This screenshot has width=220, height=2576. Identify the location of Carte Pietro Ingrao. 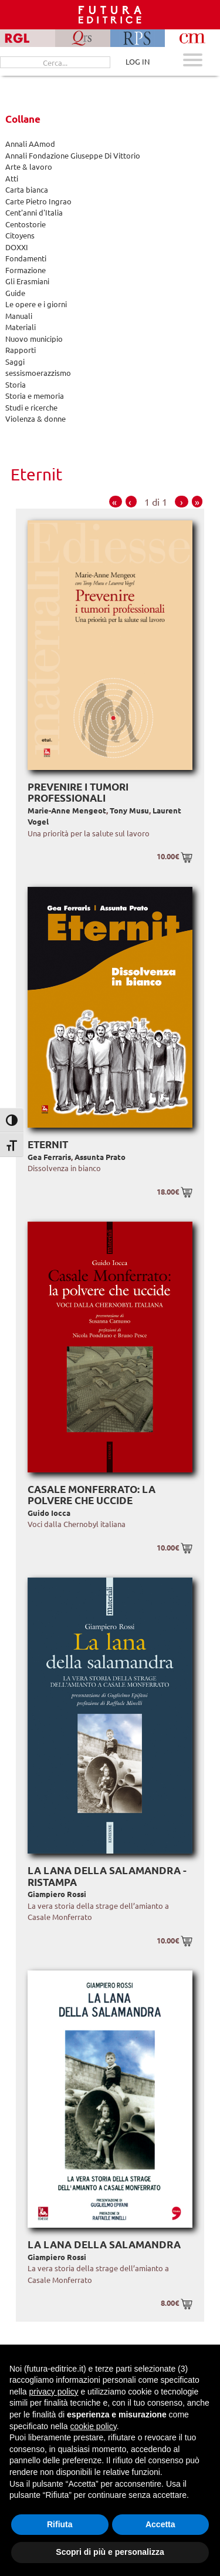
(38, 201).